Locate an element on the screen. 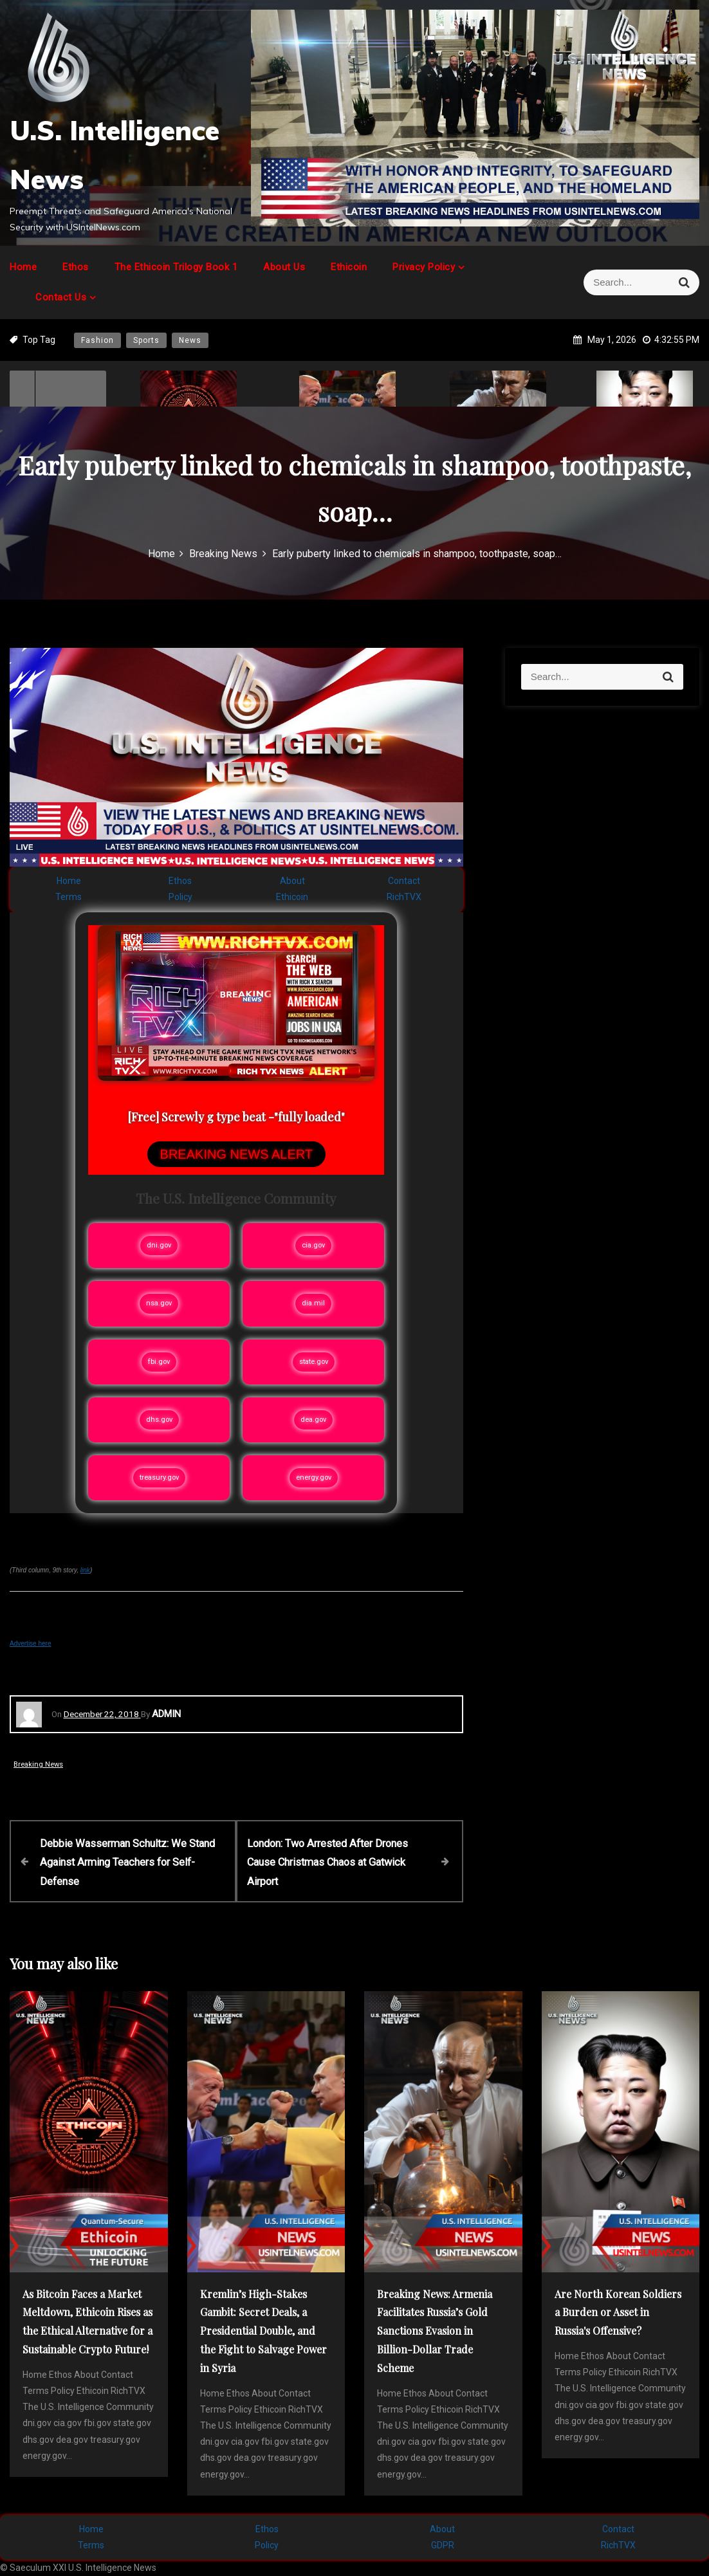  News is located at coordinates (190, 340).